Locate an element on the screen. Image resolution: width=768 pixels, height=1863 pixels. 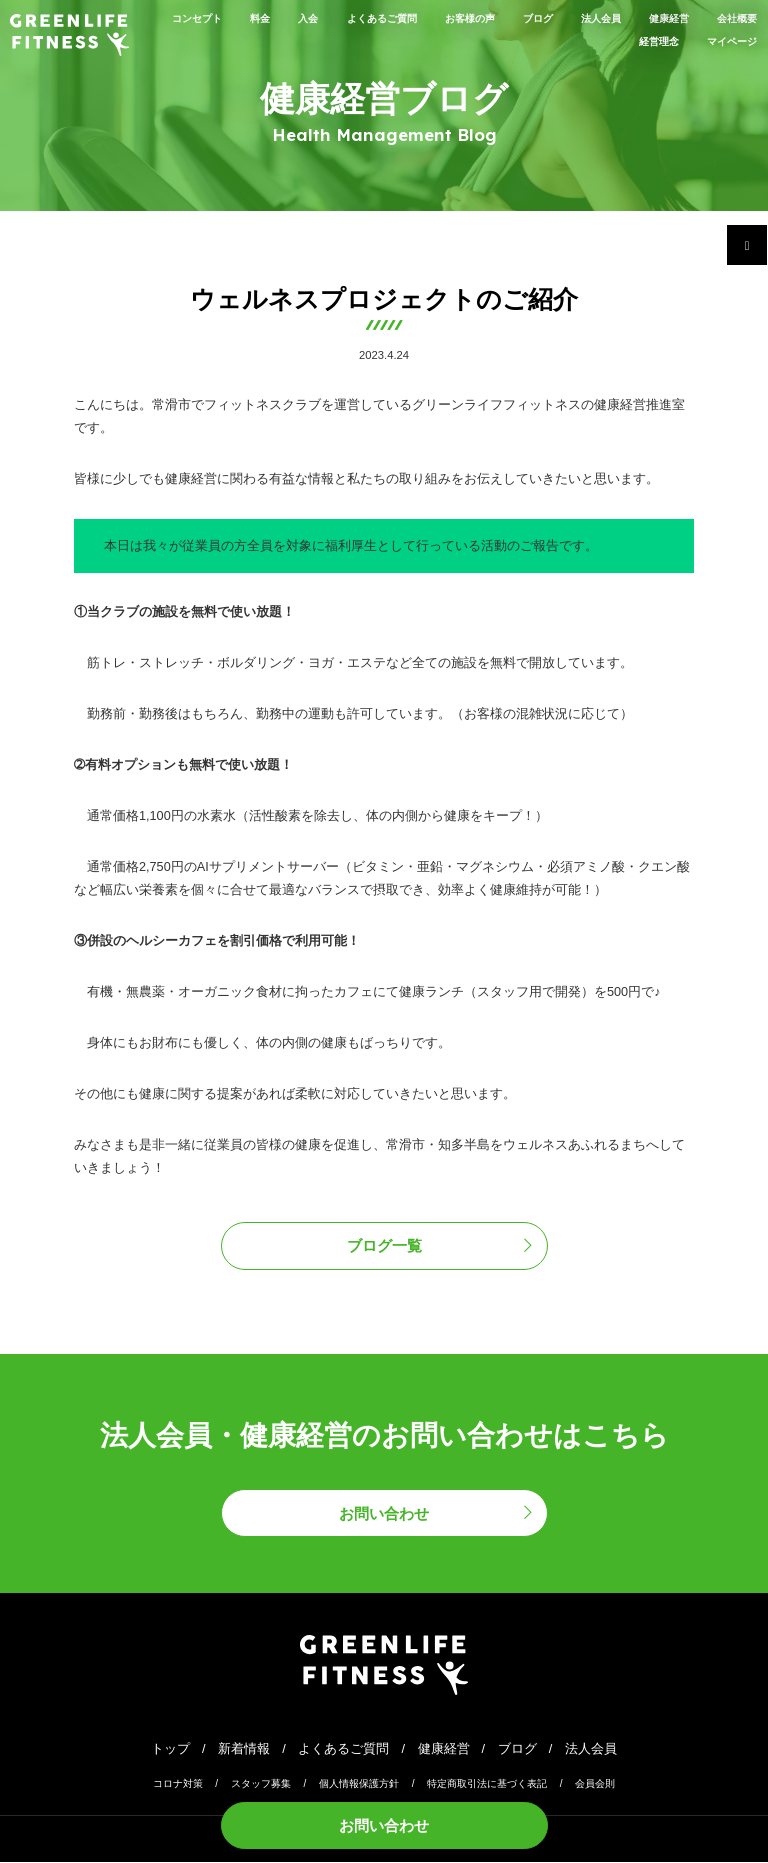
マイページ is located at coordinates (724, 41).